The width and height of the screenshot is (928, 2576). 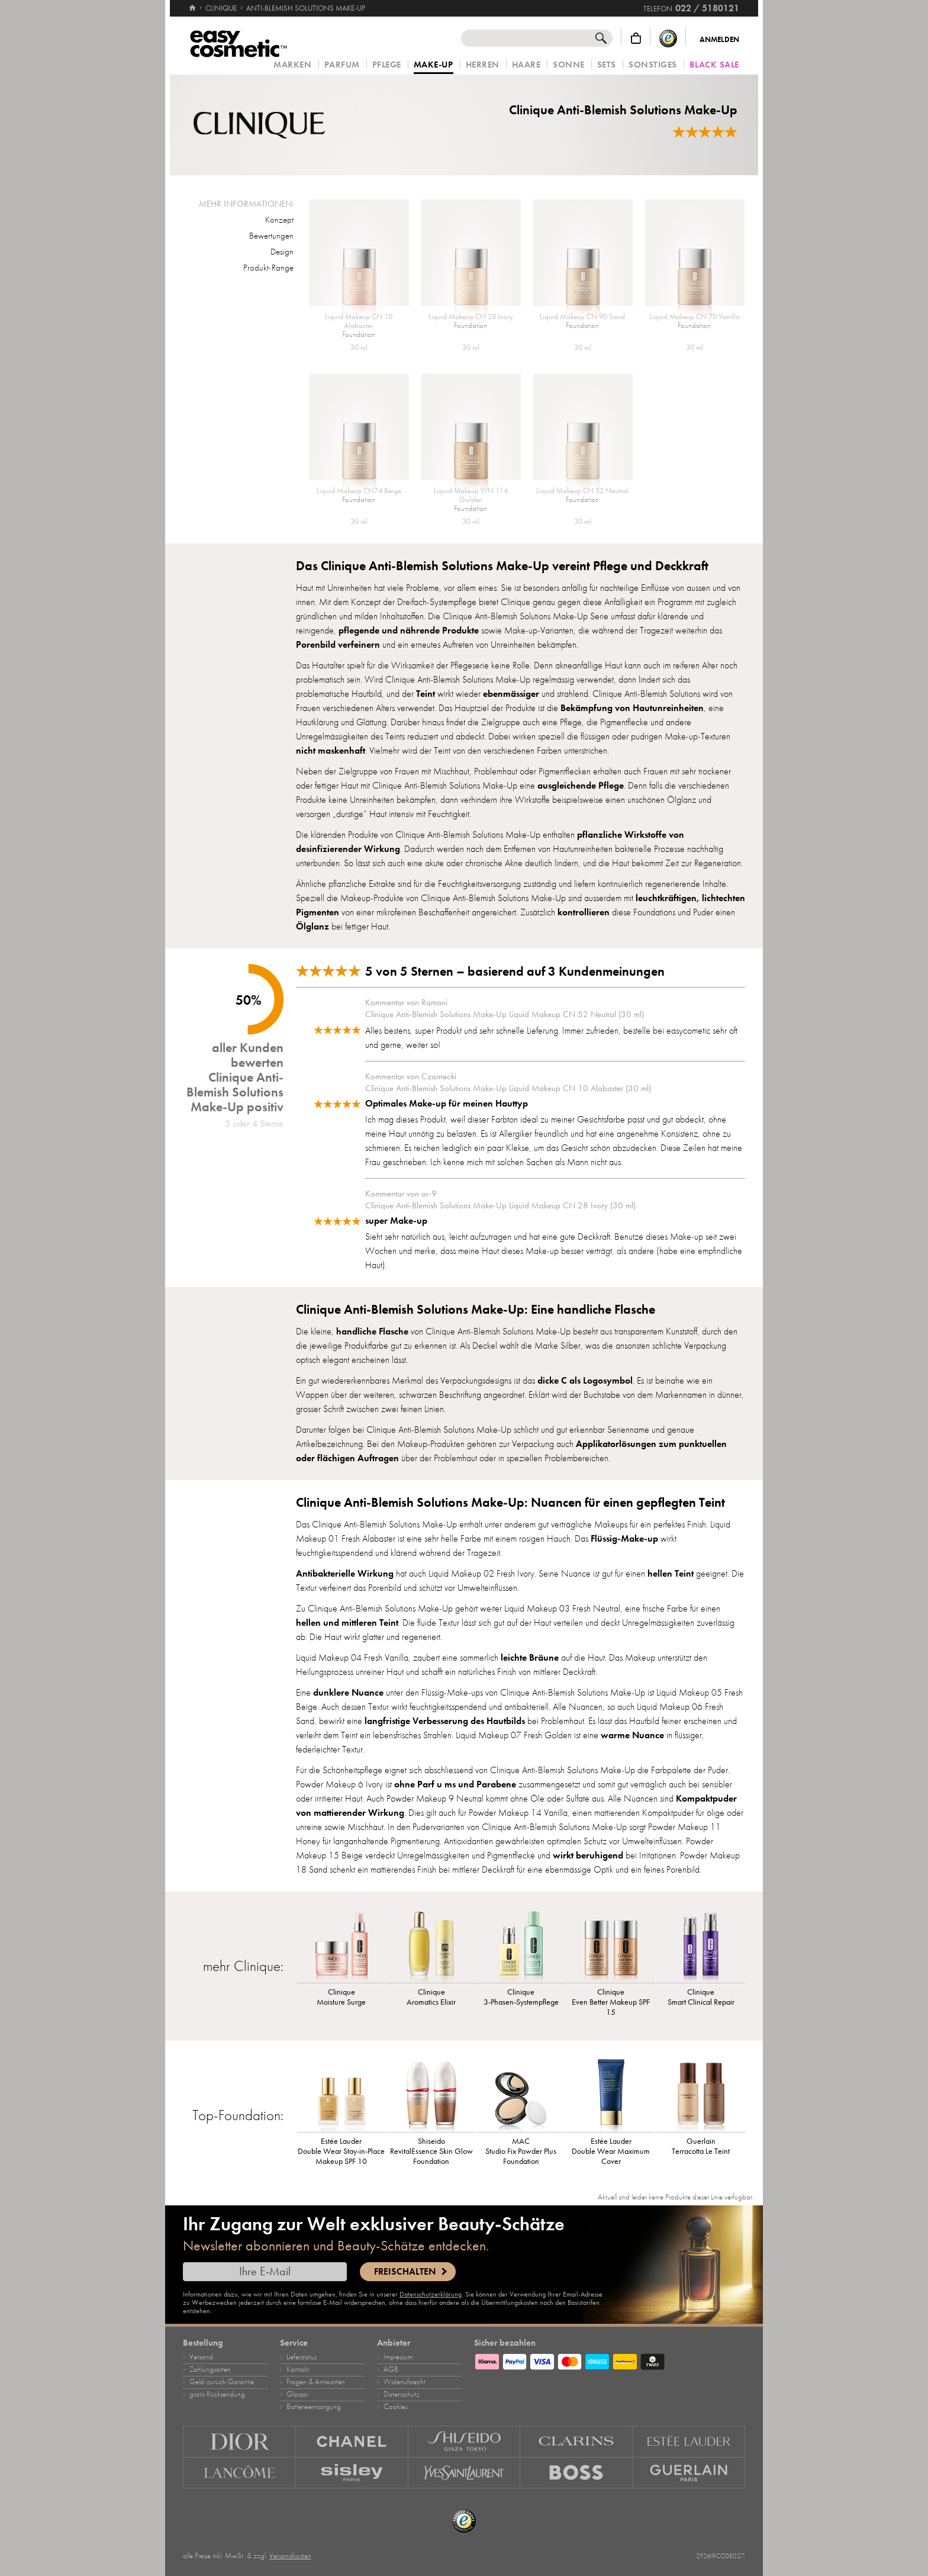 I want to click on AGB, so click(x=391, y=2369).